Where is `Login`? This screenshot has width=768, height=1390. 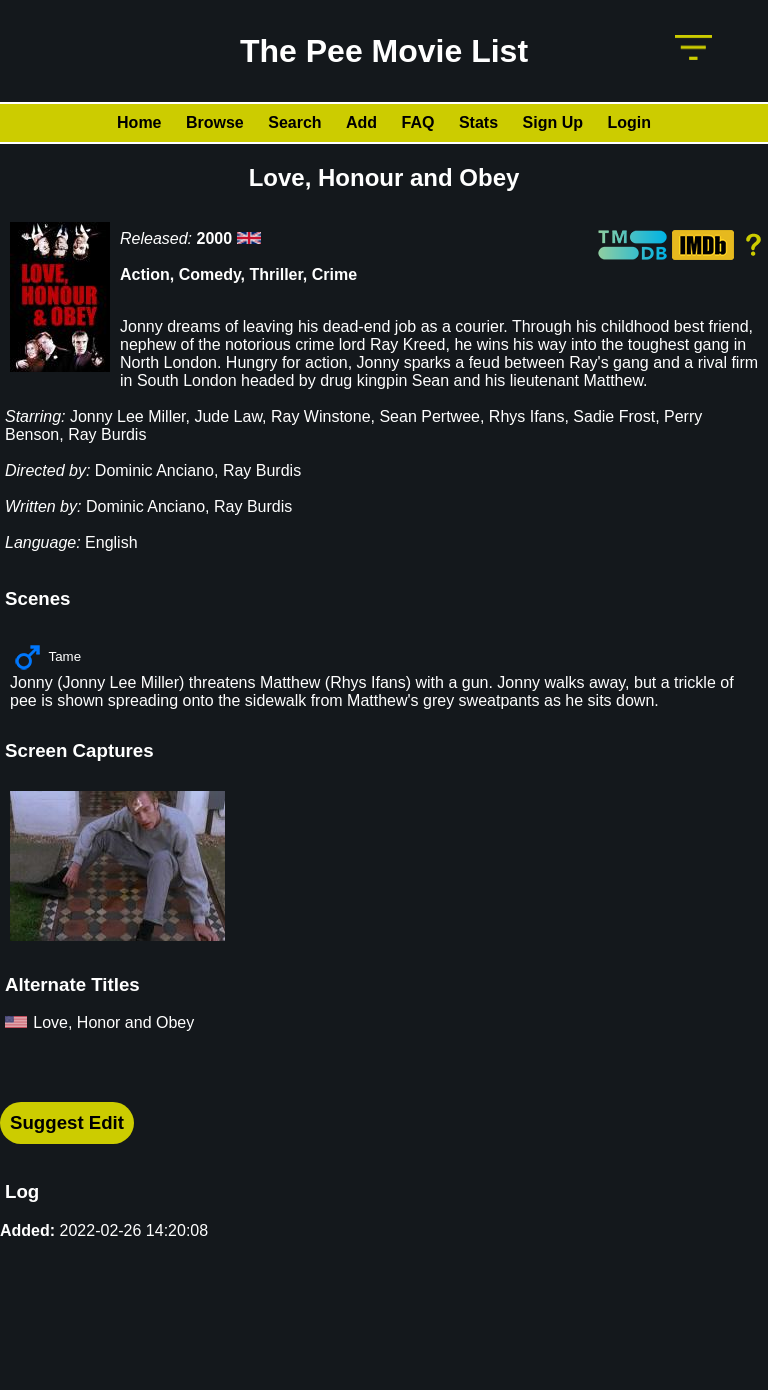
Login is located at coordinates (629, 122).